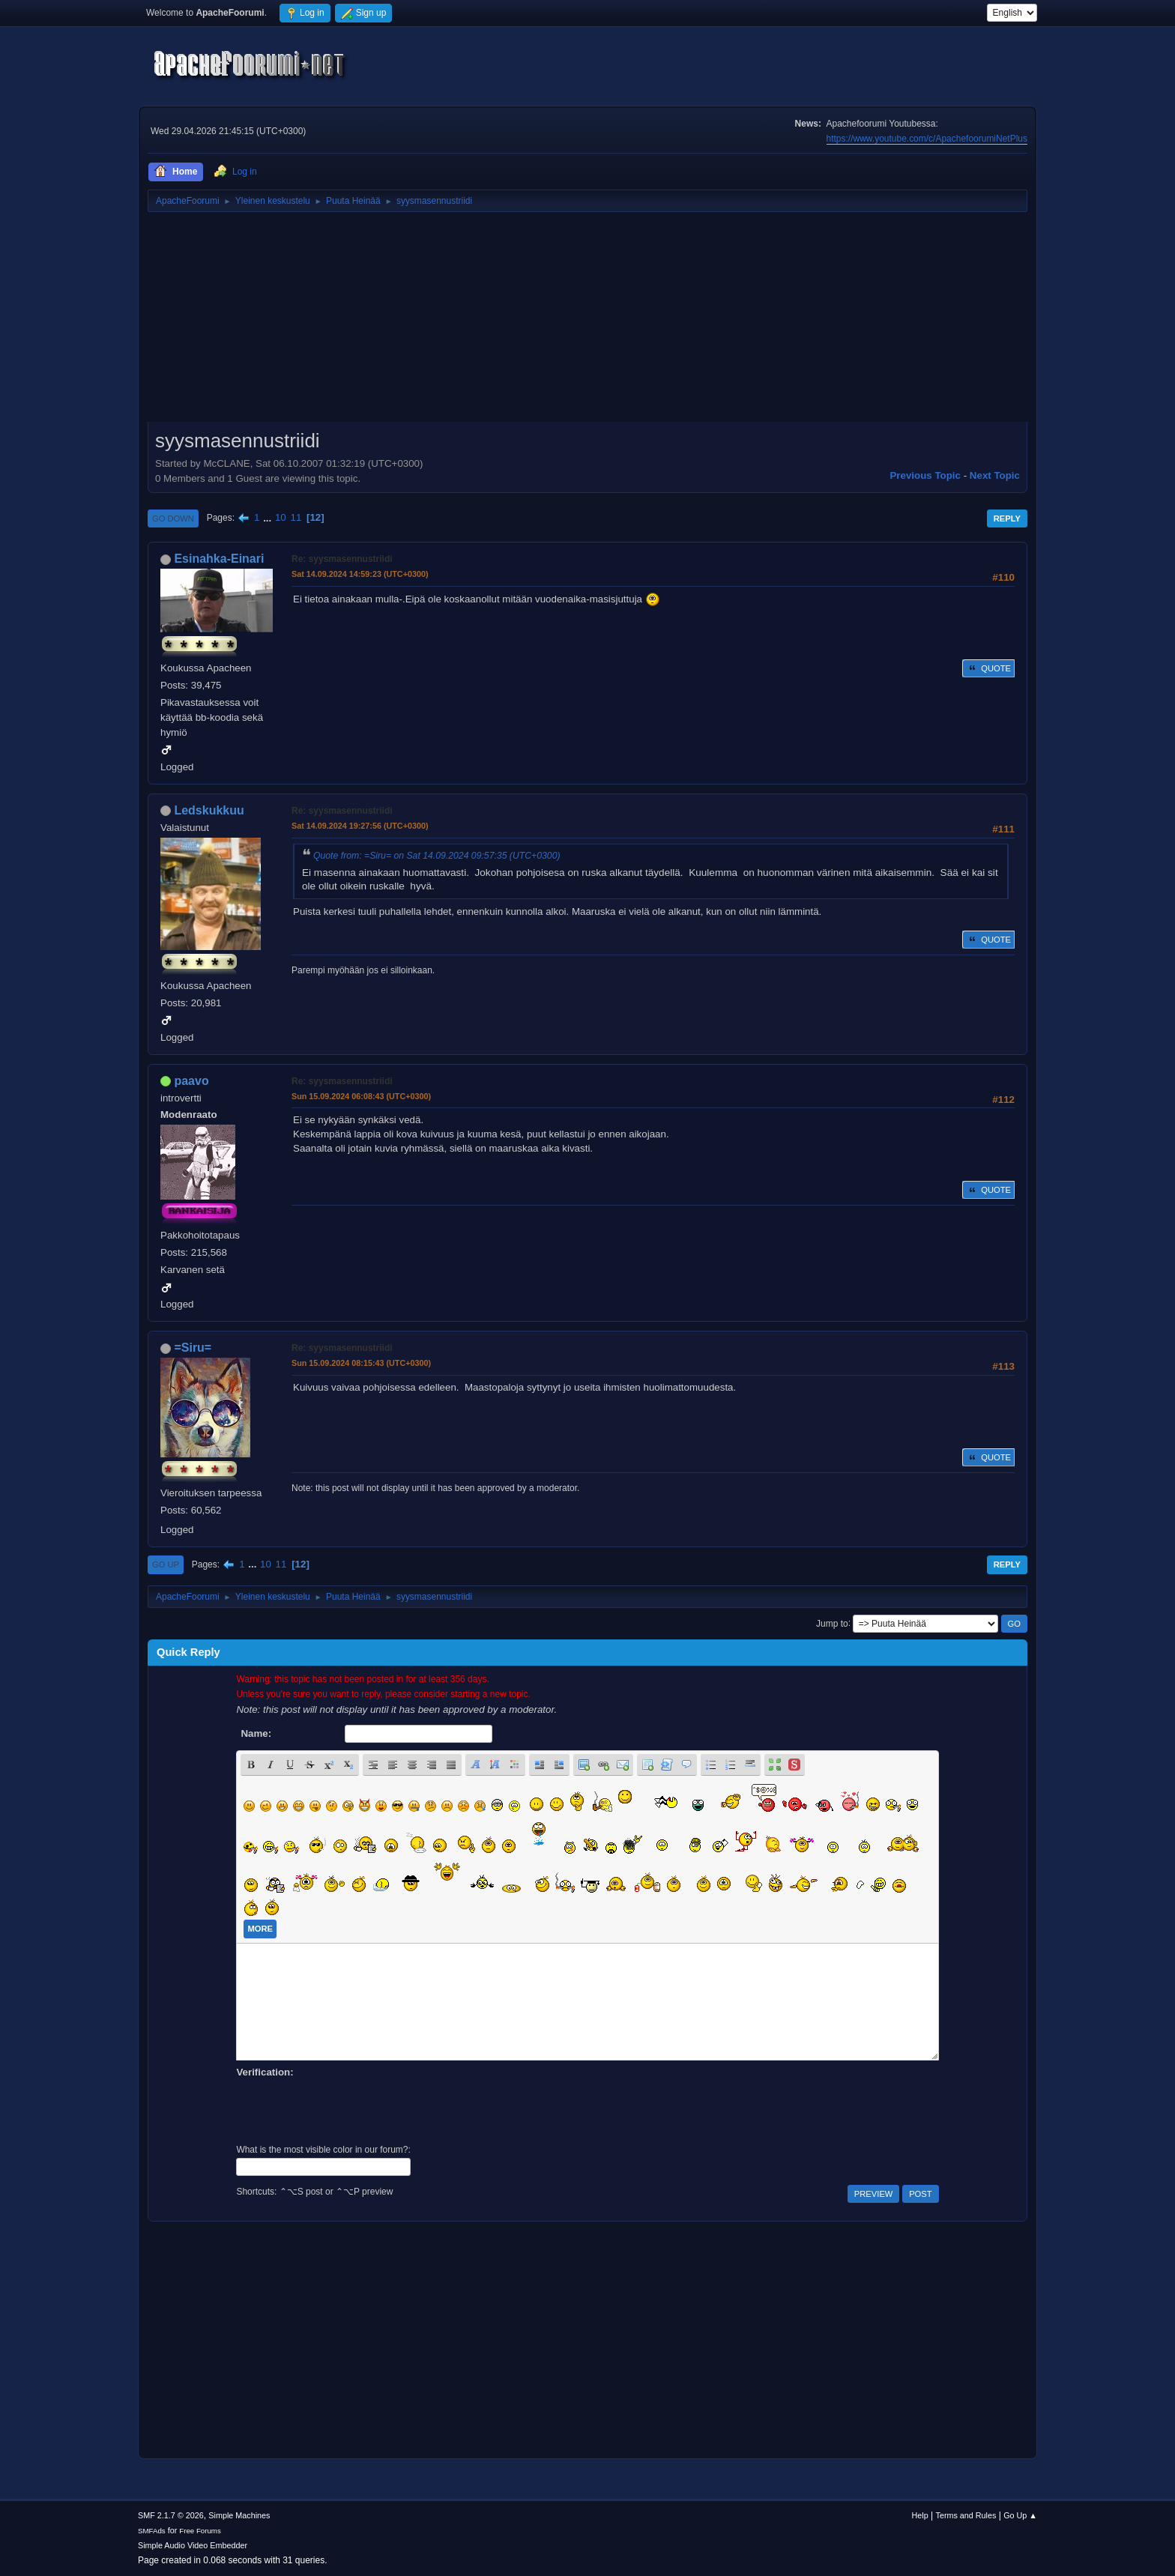  What do you see at coordinates (995, 475) in the screenshot?
I see `Next topic` at bounding box center [995, 475].